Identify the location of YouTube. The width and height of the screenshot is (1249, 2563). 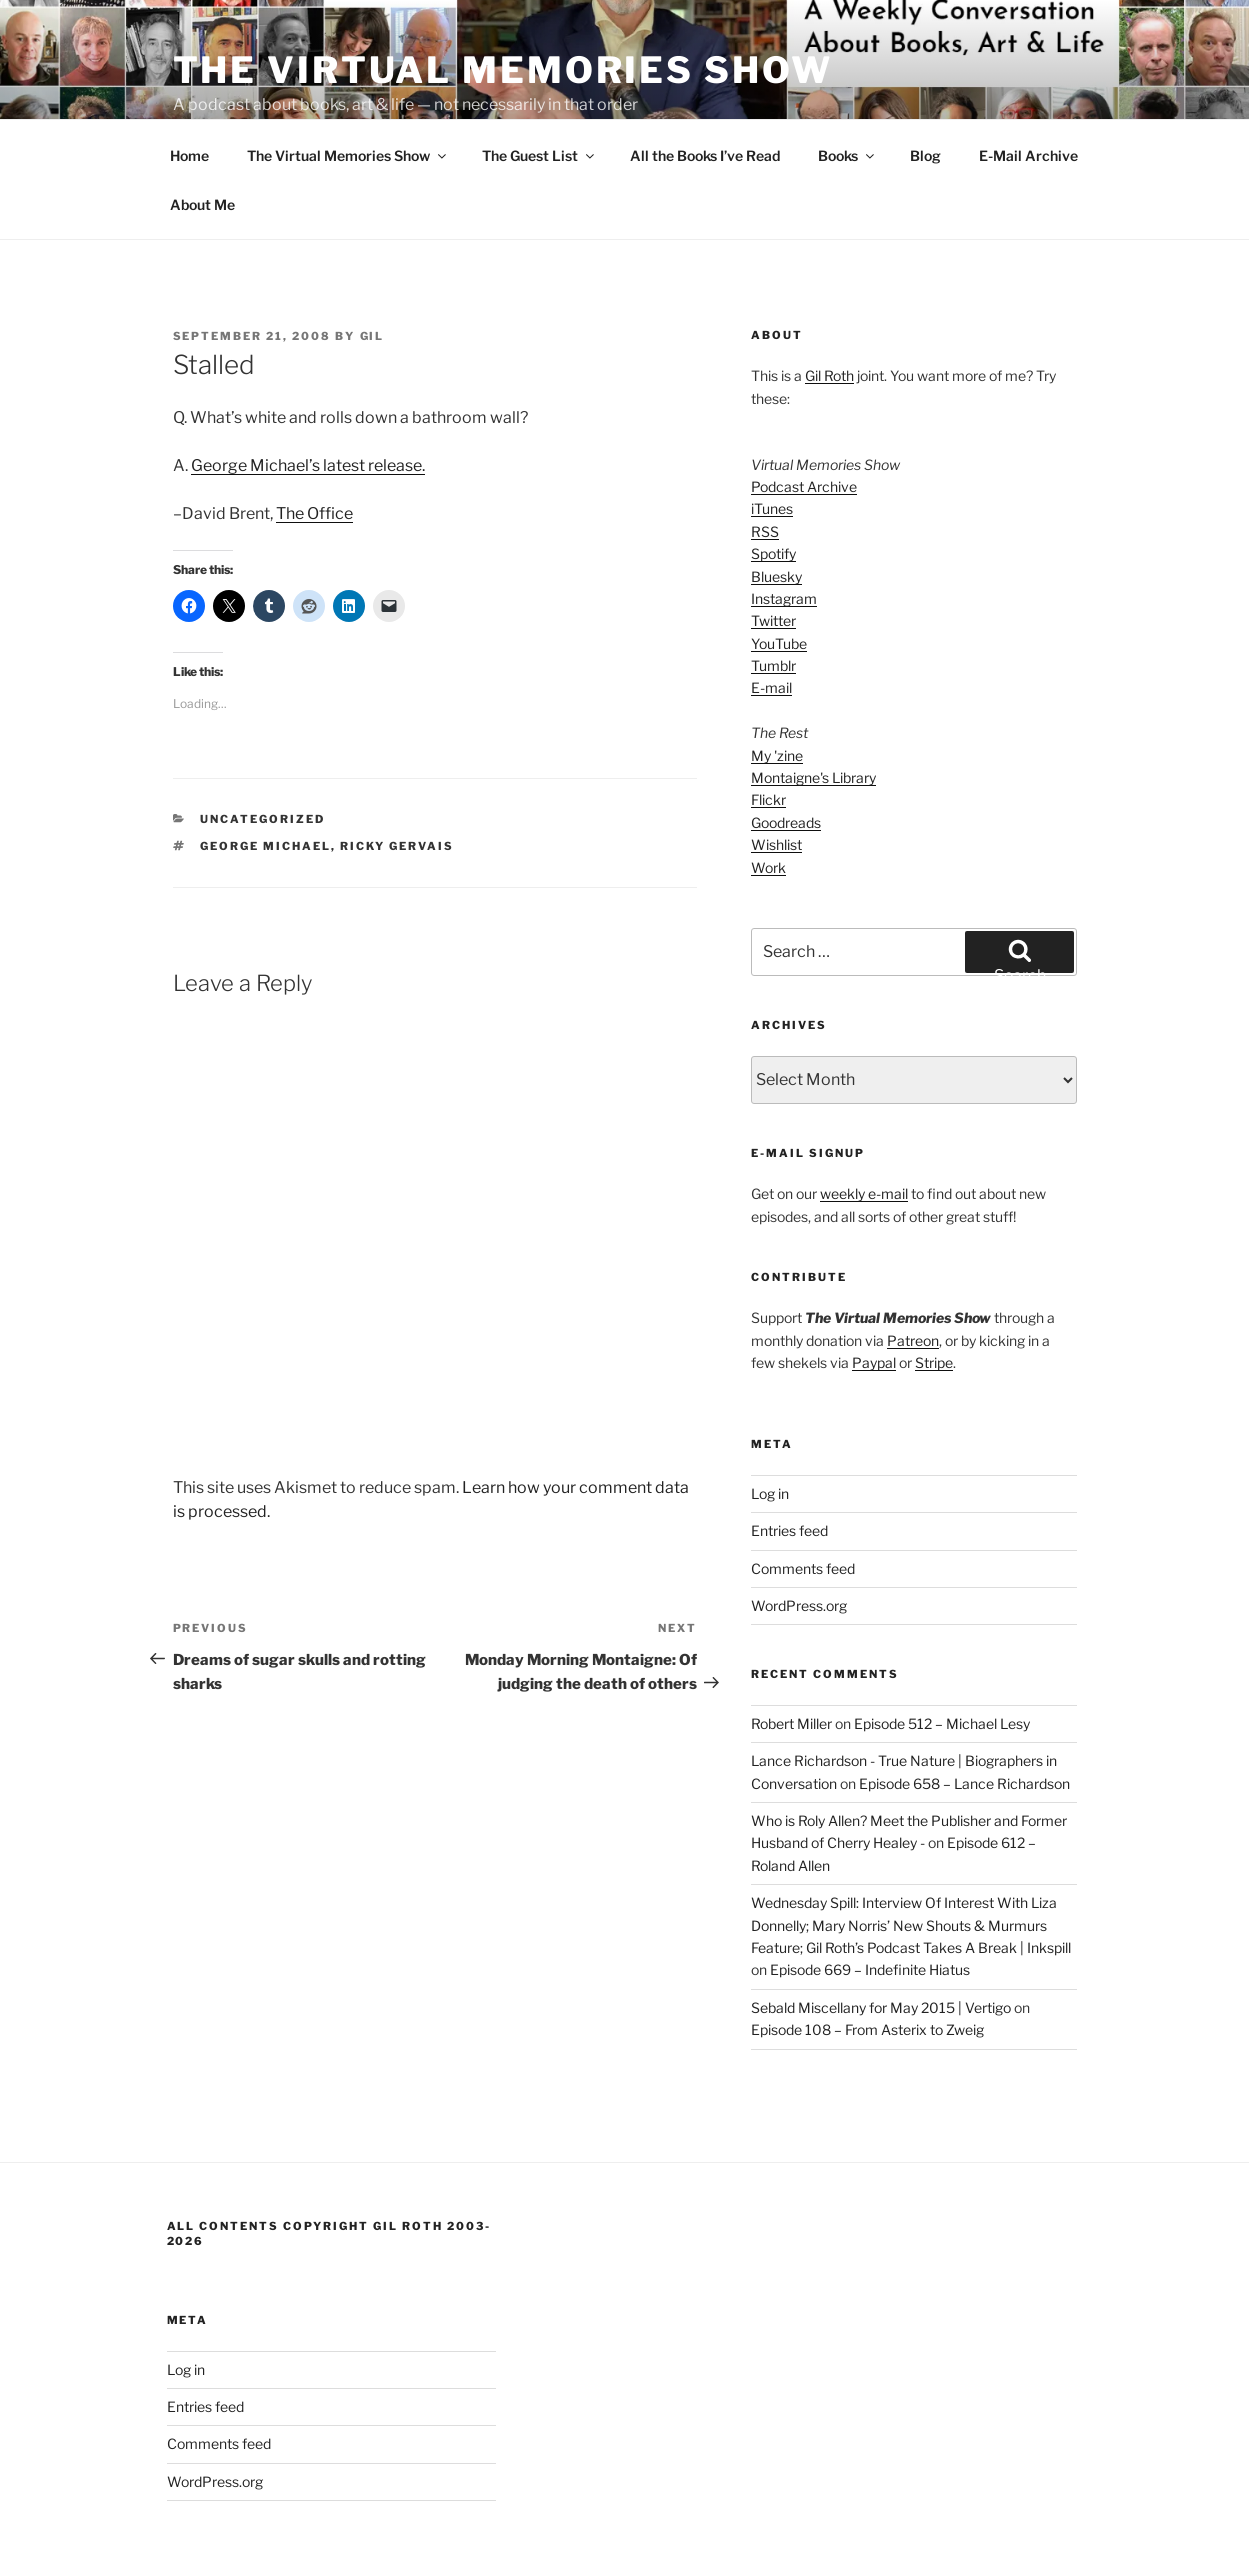
(779, 568).